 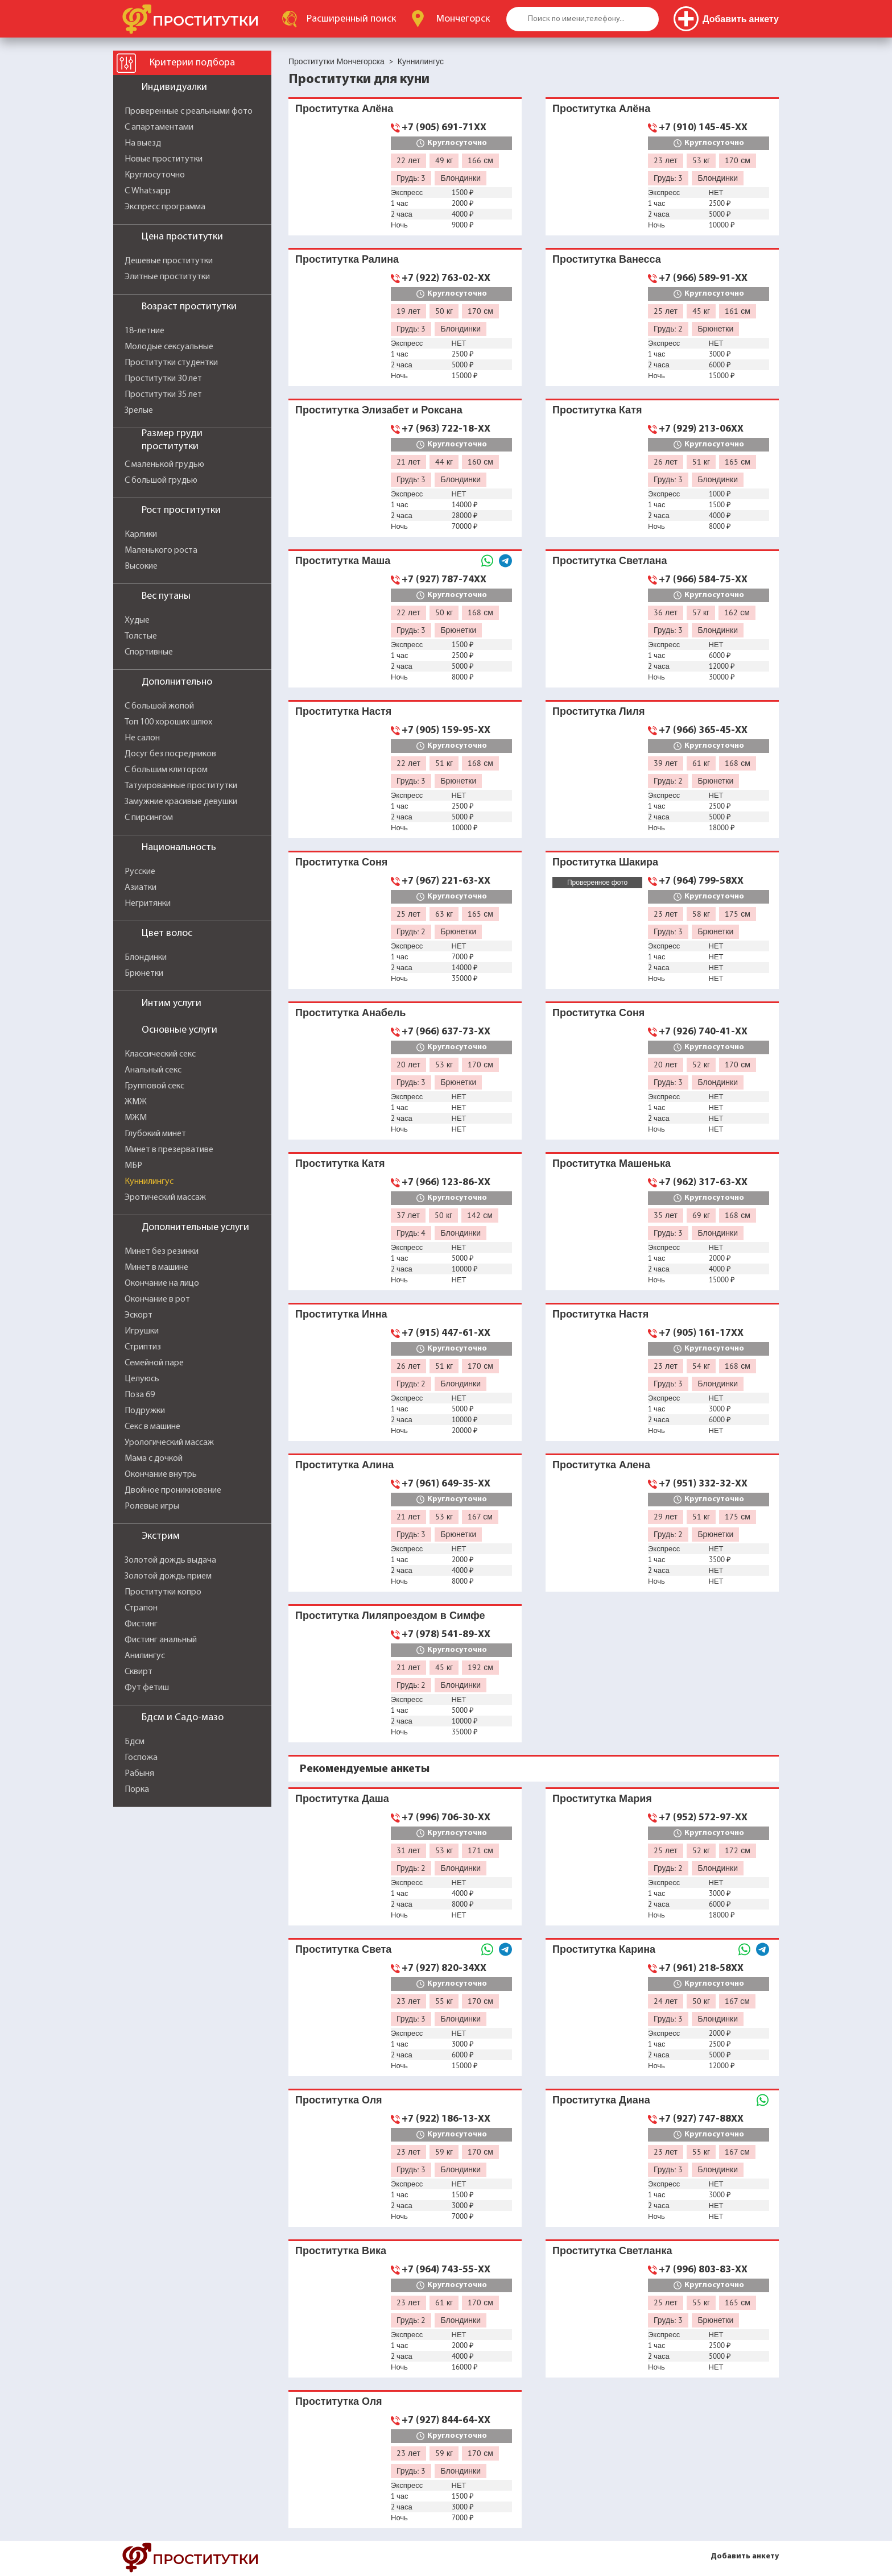 I want to click on Блондинки, so click(x=146, y=957).